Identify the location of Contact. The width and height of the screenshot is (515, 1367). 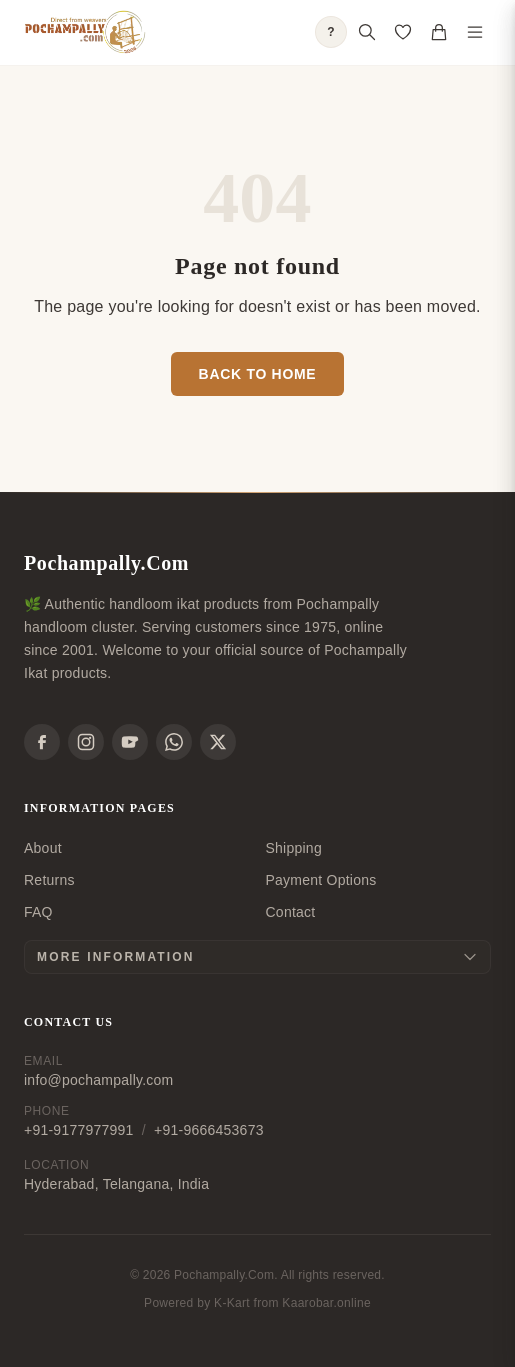
(291, 912).